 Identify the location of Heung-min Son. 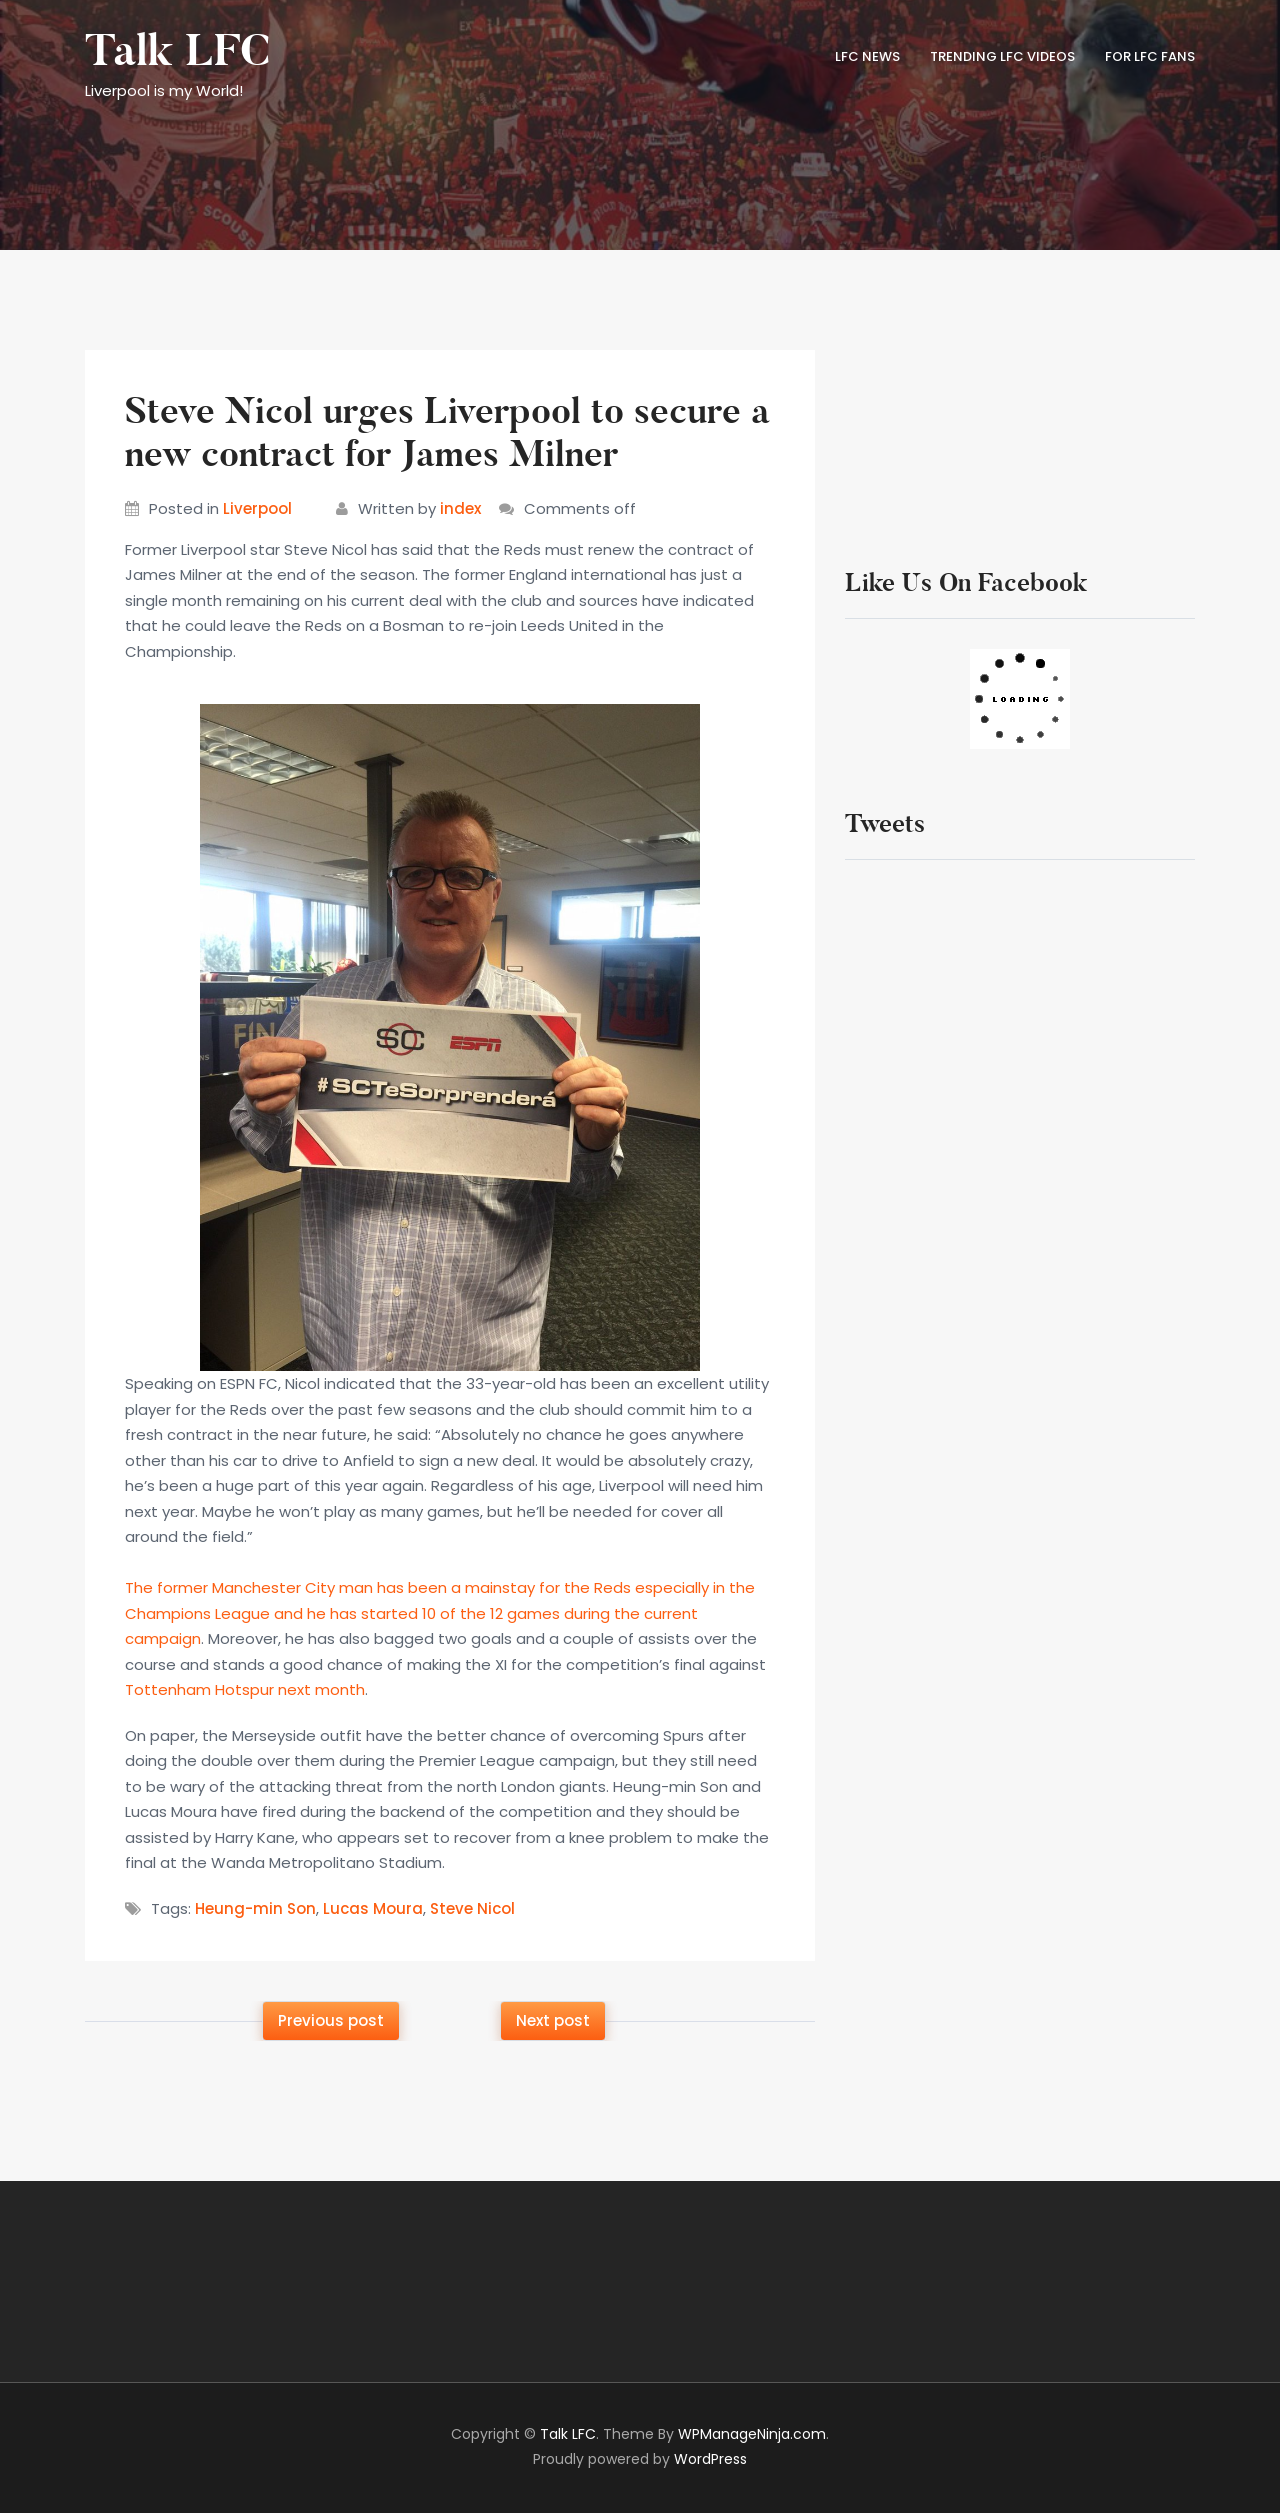
(255, 1908).